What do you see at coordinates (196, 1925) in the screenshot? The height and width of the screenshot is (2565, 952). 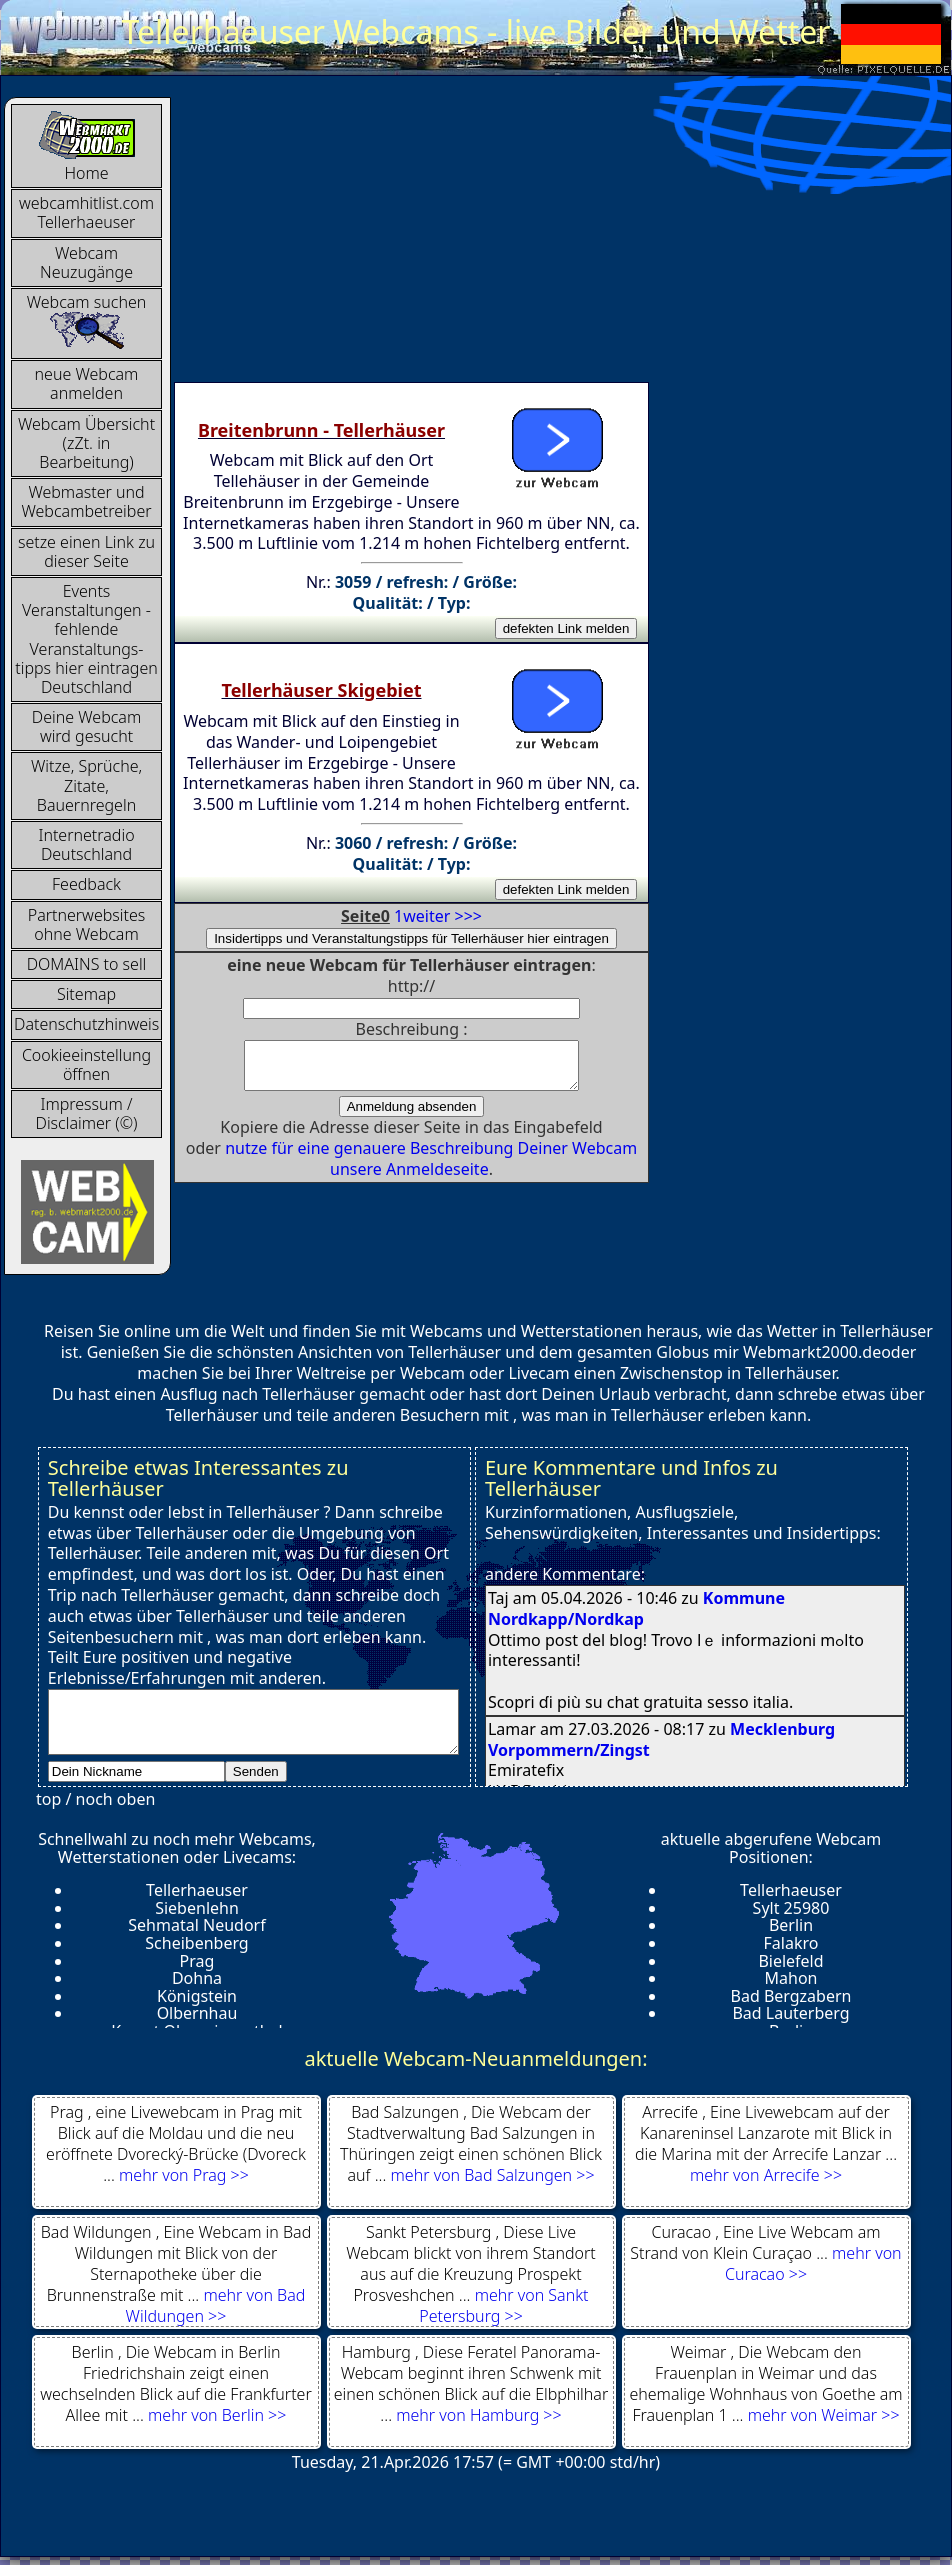 I see `Sehmatal Neudorf` at bounding box center [196, 1925].